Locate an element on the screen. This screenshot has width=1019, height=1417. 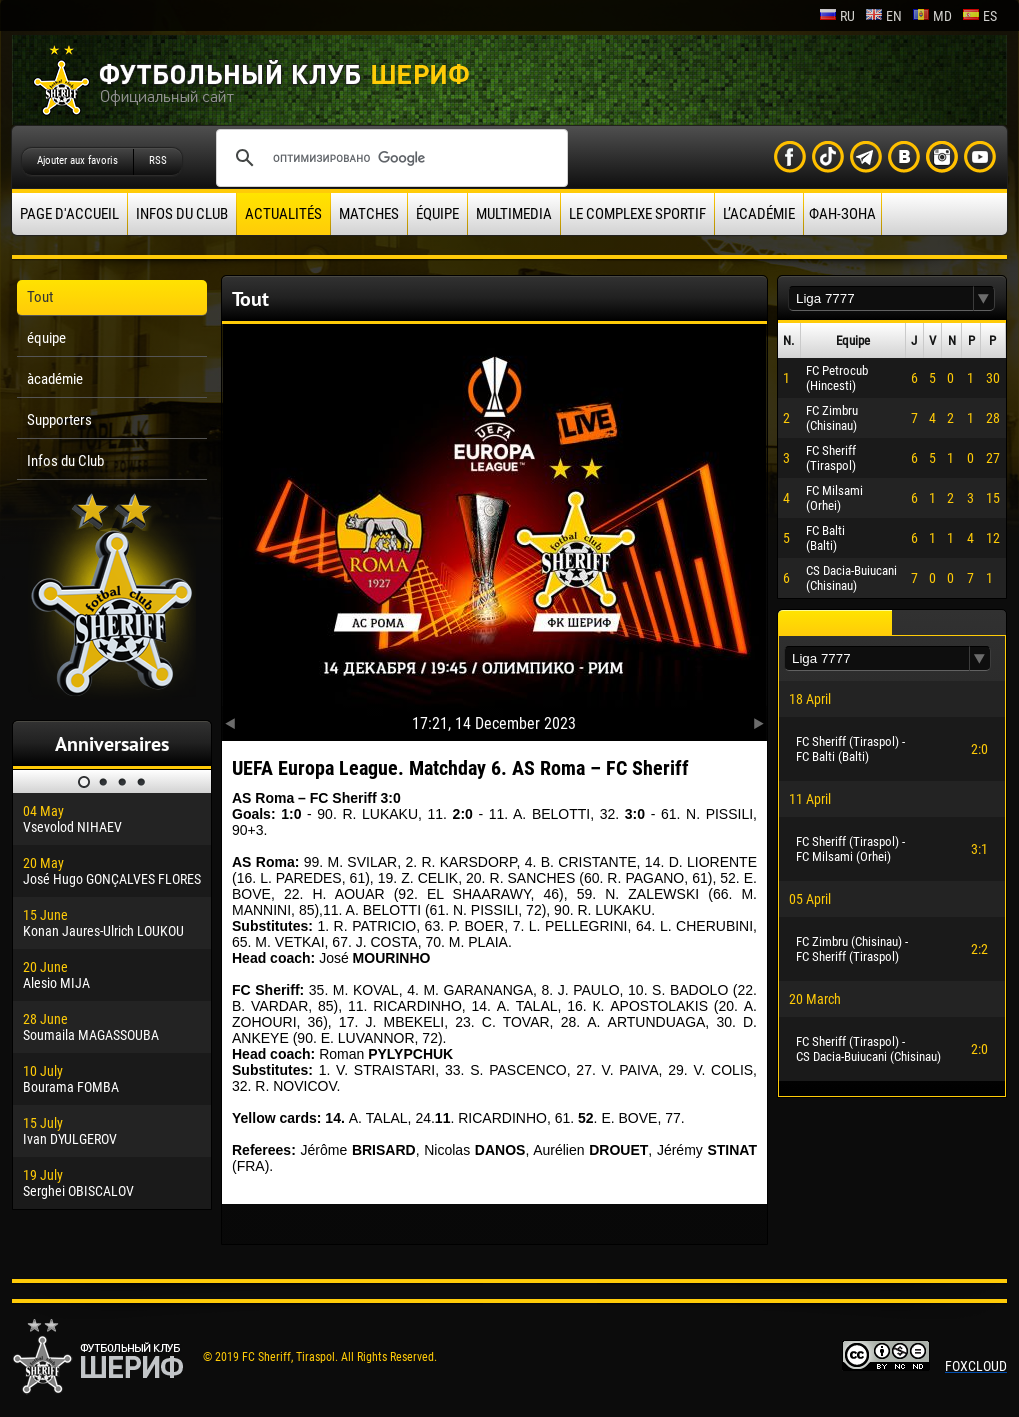
àcadémie is located at coordinates (55, 379).